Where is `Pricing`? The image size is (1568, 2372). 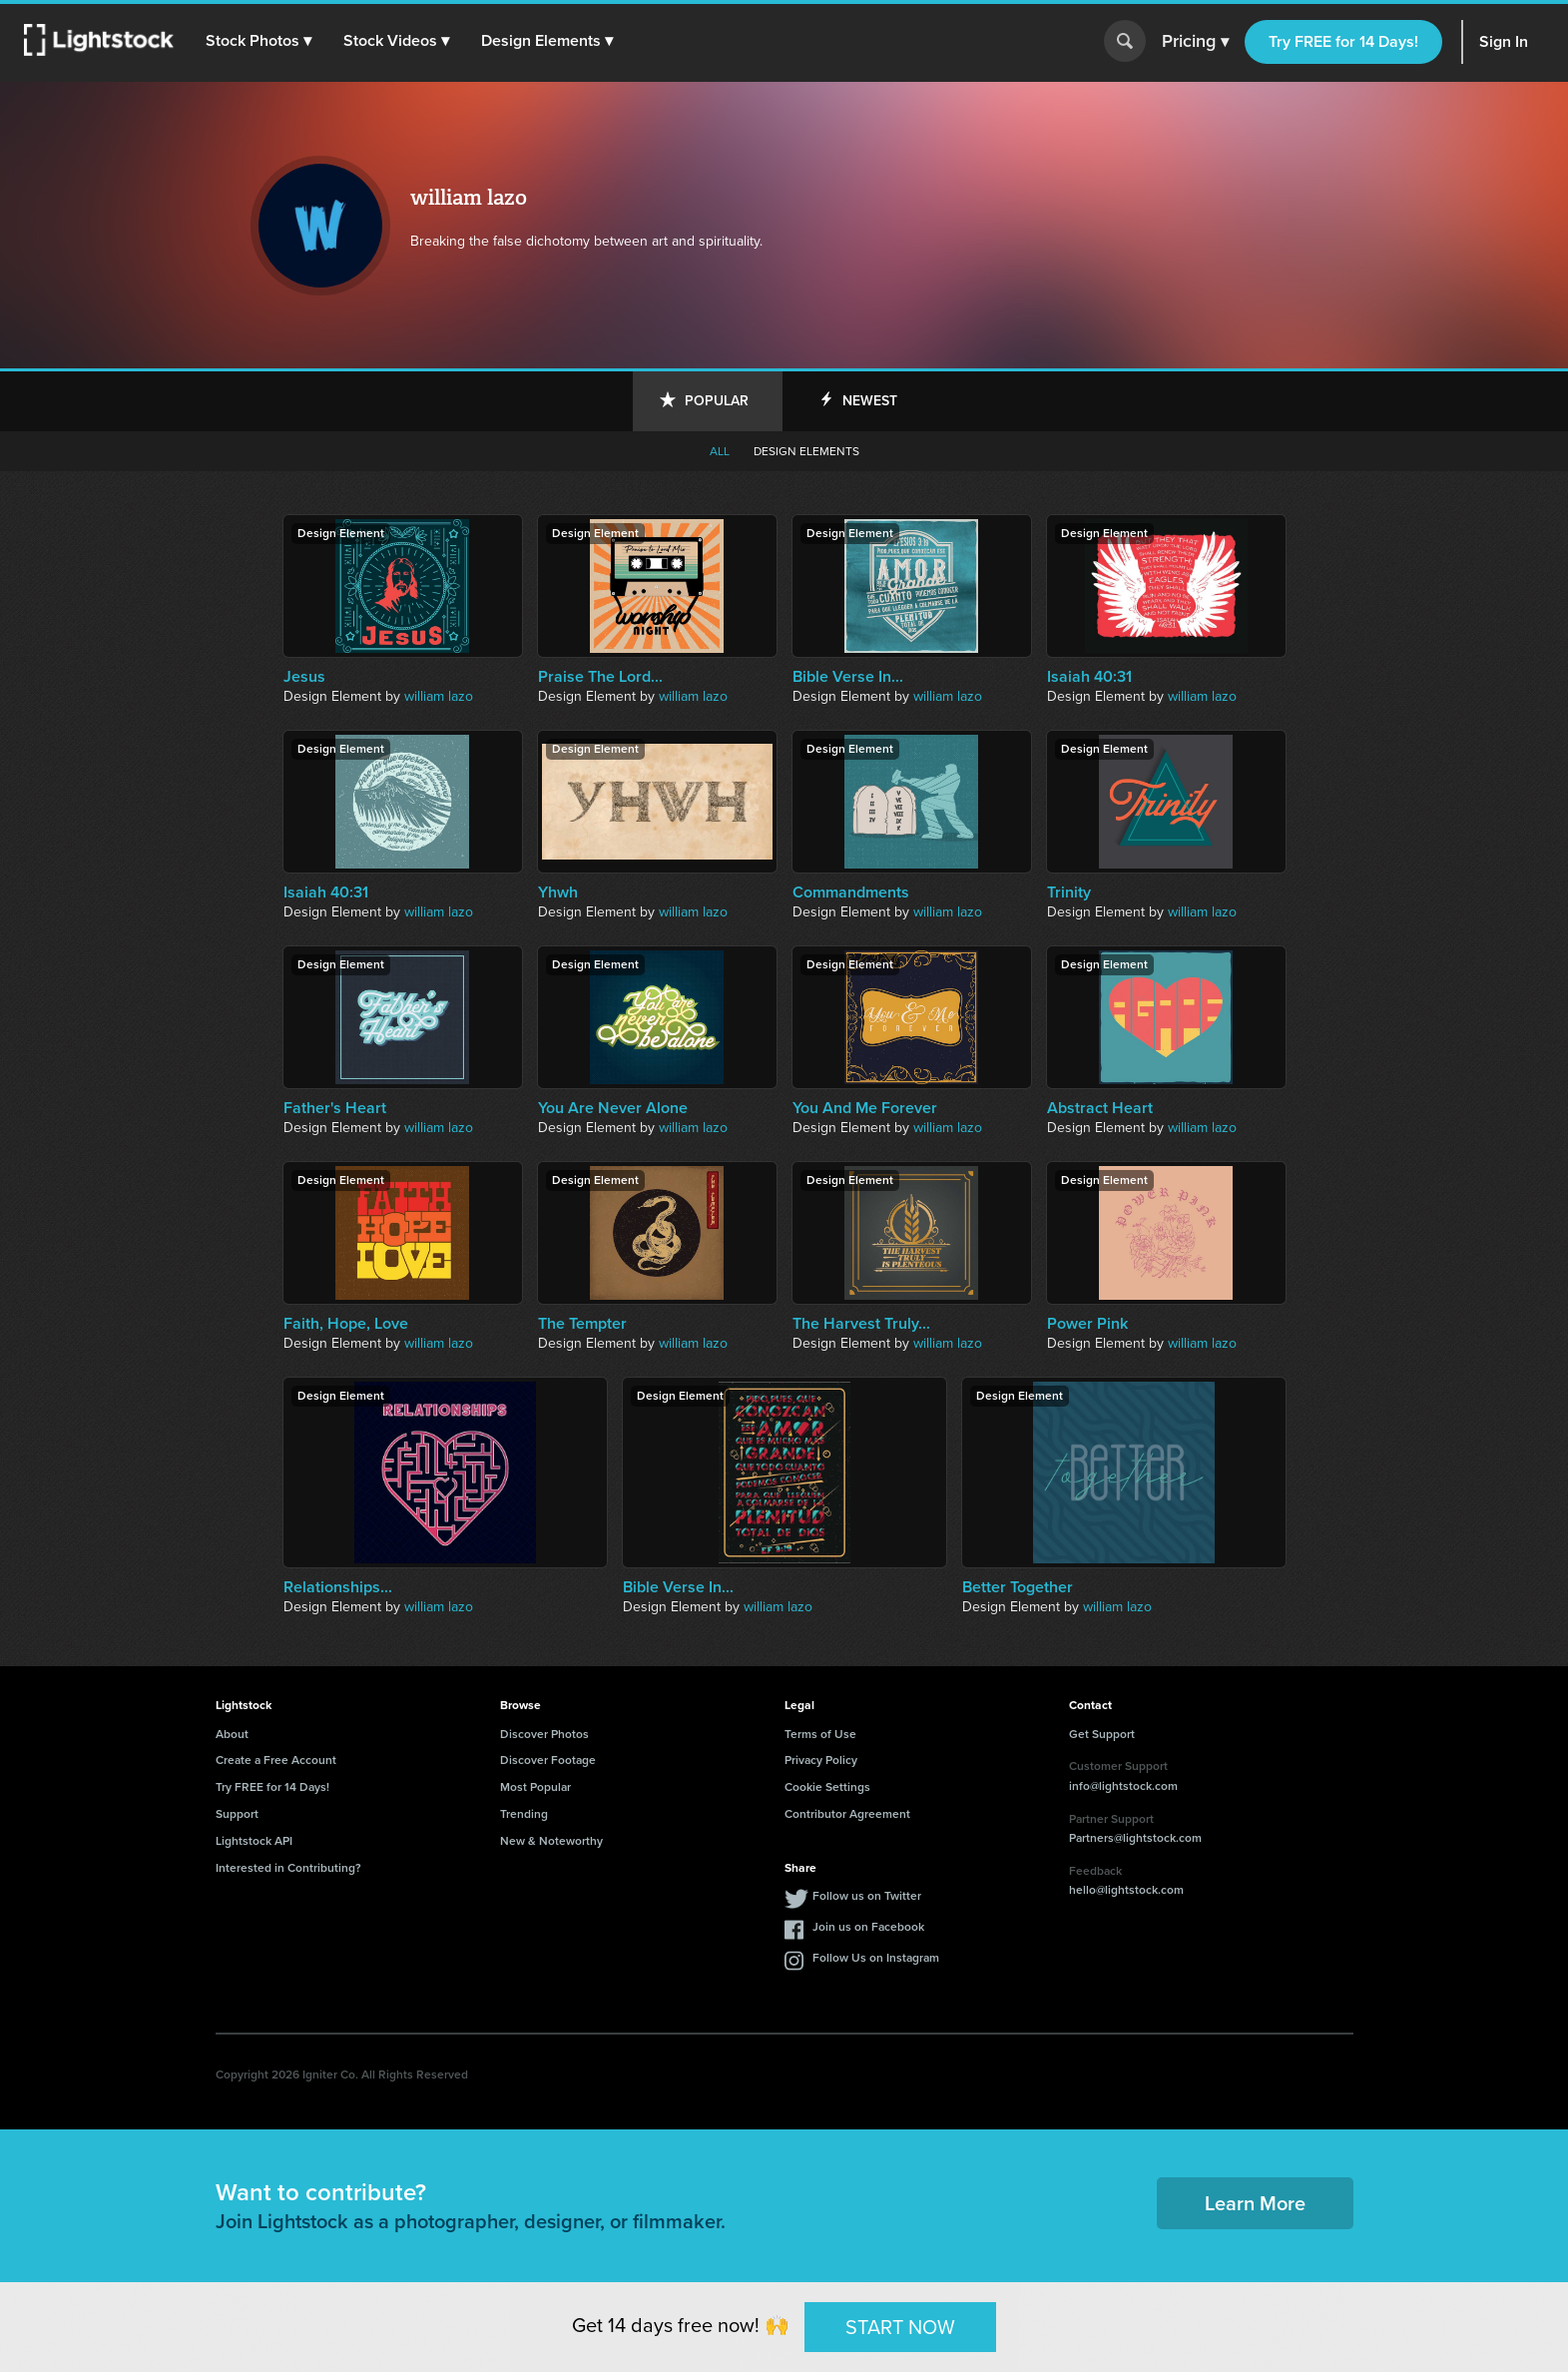 Pricing is located at coordinates (1195, 42).